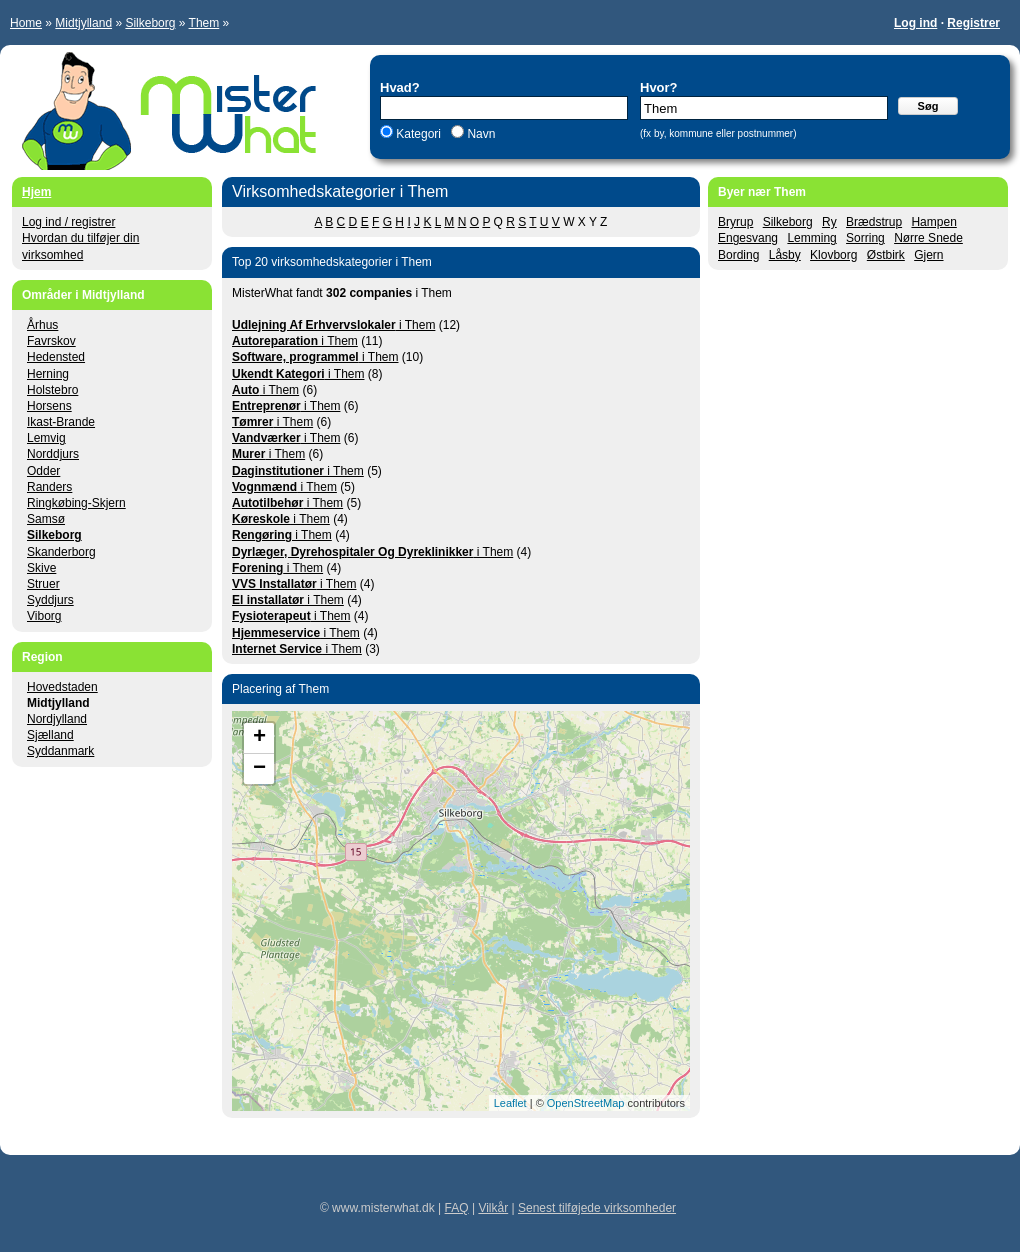 This screenshot has height=1252, width=1020. What do you see at coordinates (597, 1208) in the screenshot?
I see `Senest tilføjede virksomheder` at bounding box center [597, 1208].